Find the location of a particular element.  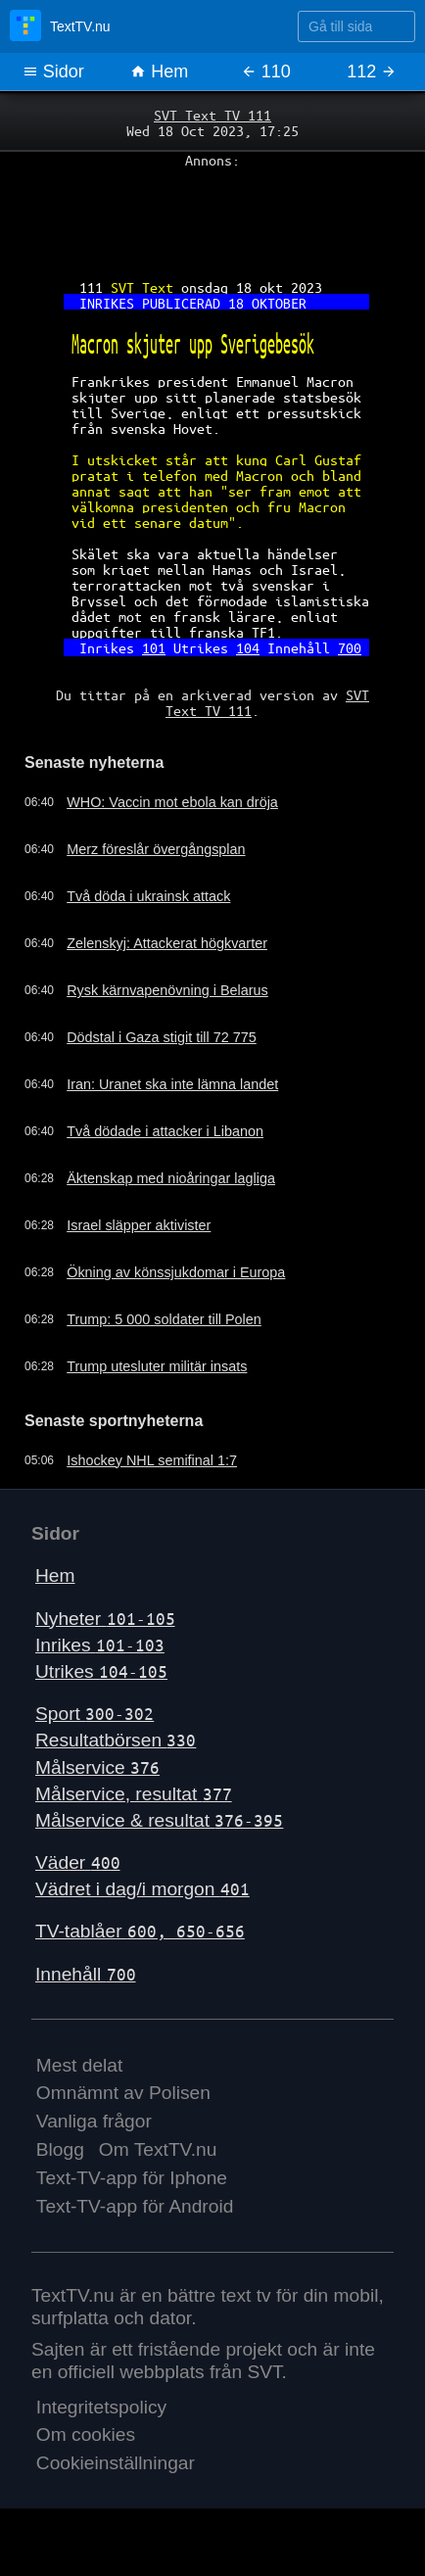

Omnämnt av Polisen is located at coordinates (123, 2092).